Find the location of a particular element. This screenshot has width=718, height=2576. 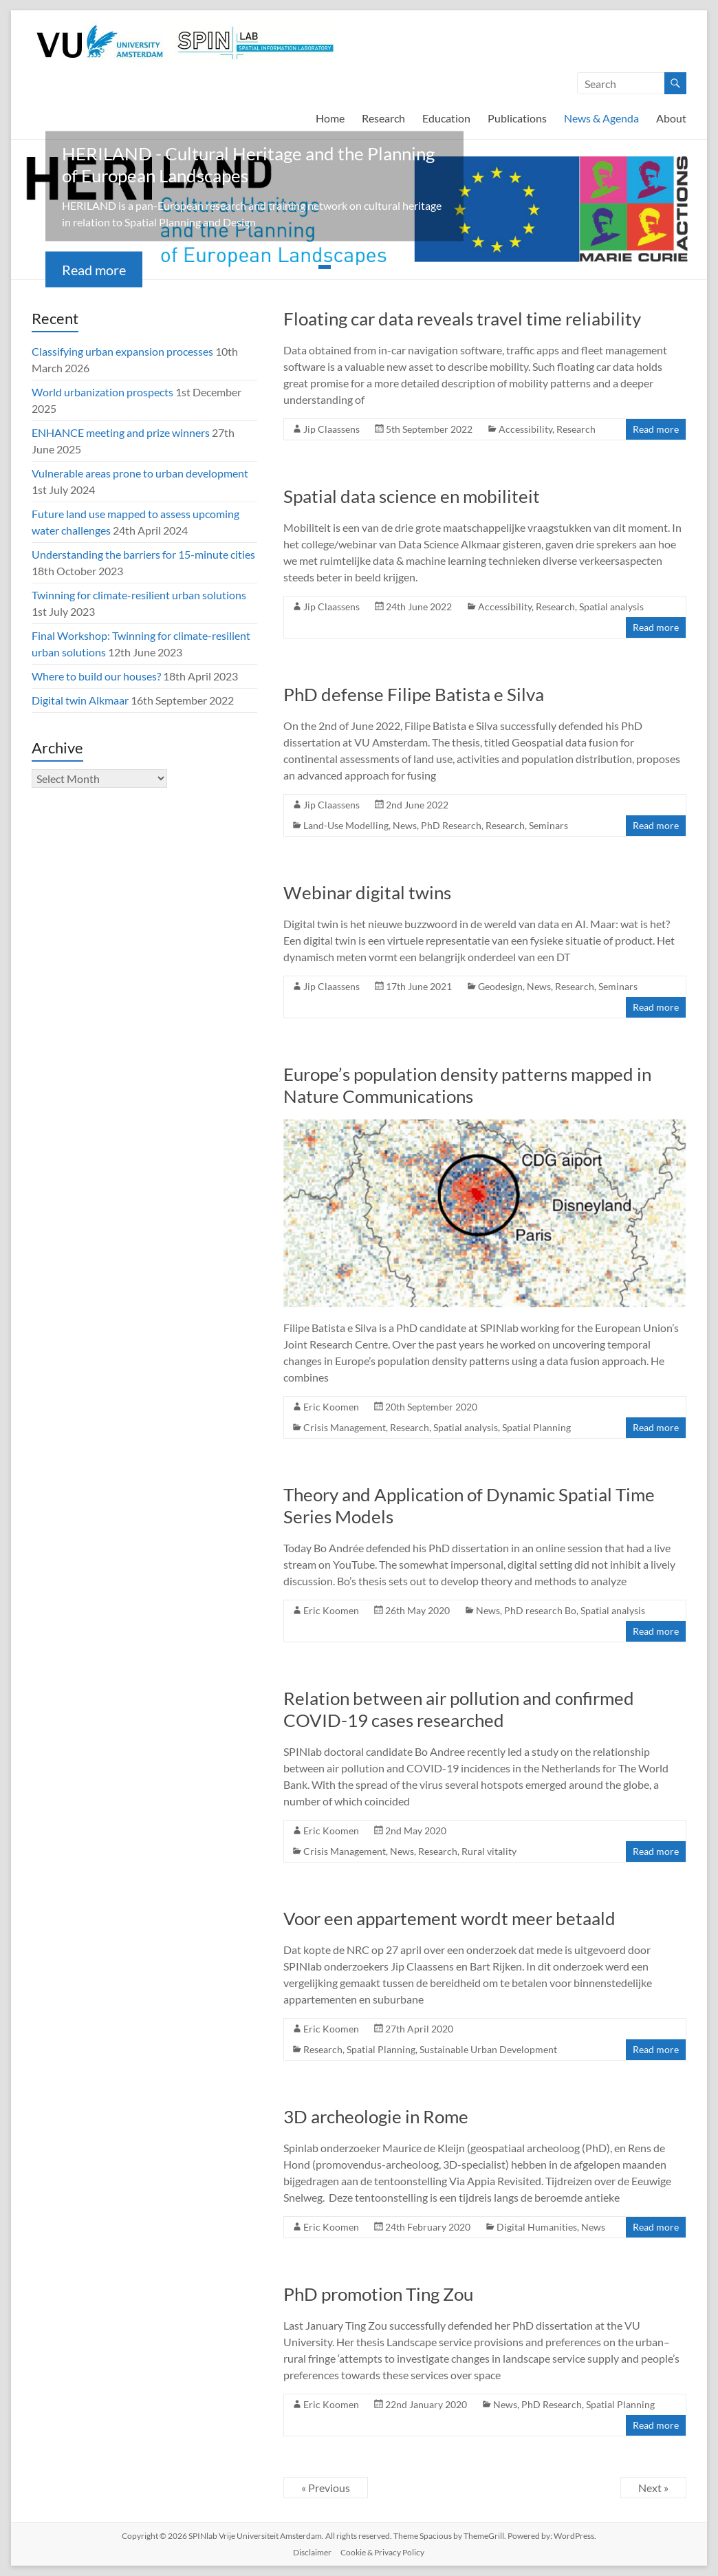

PhD defense Filipe Batista e Silva is located at coordinates (413, 694).